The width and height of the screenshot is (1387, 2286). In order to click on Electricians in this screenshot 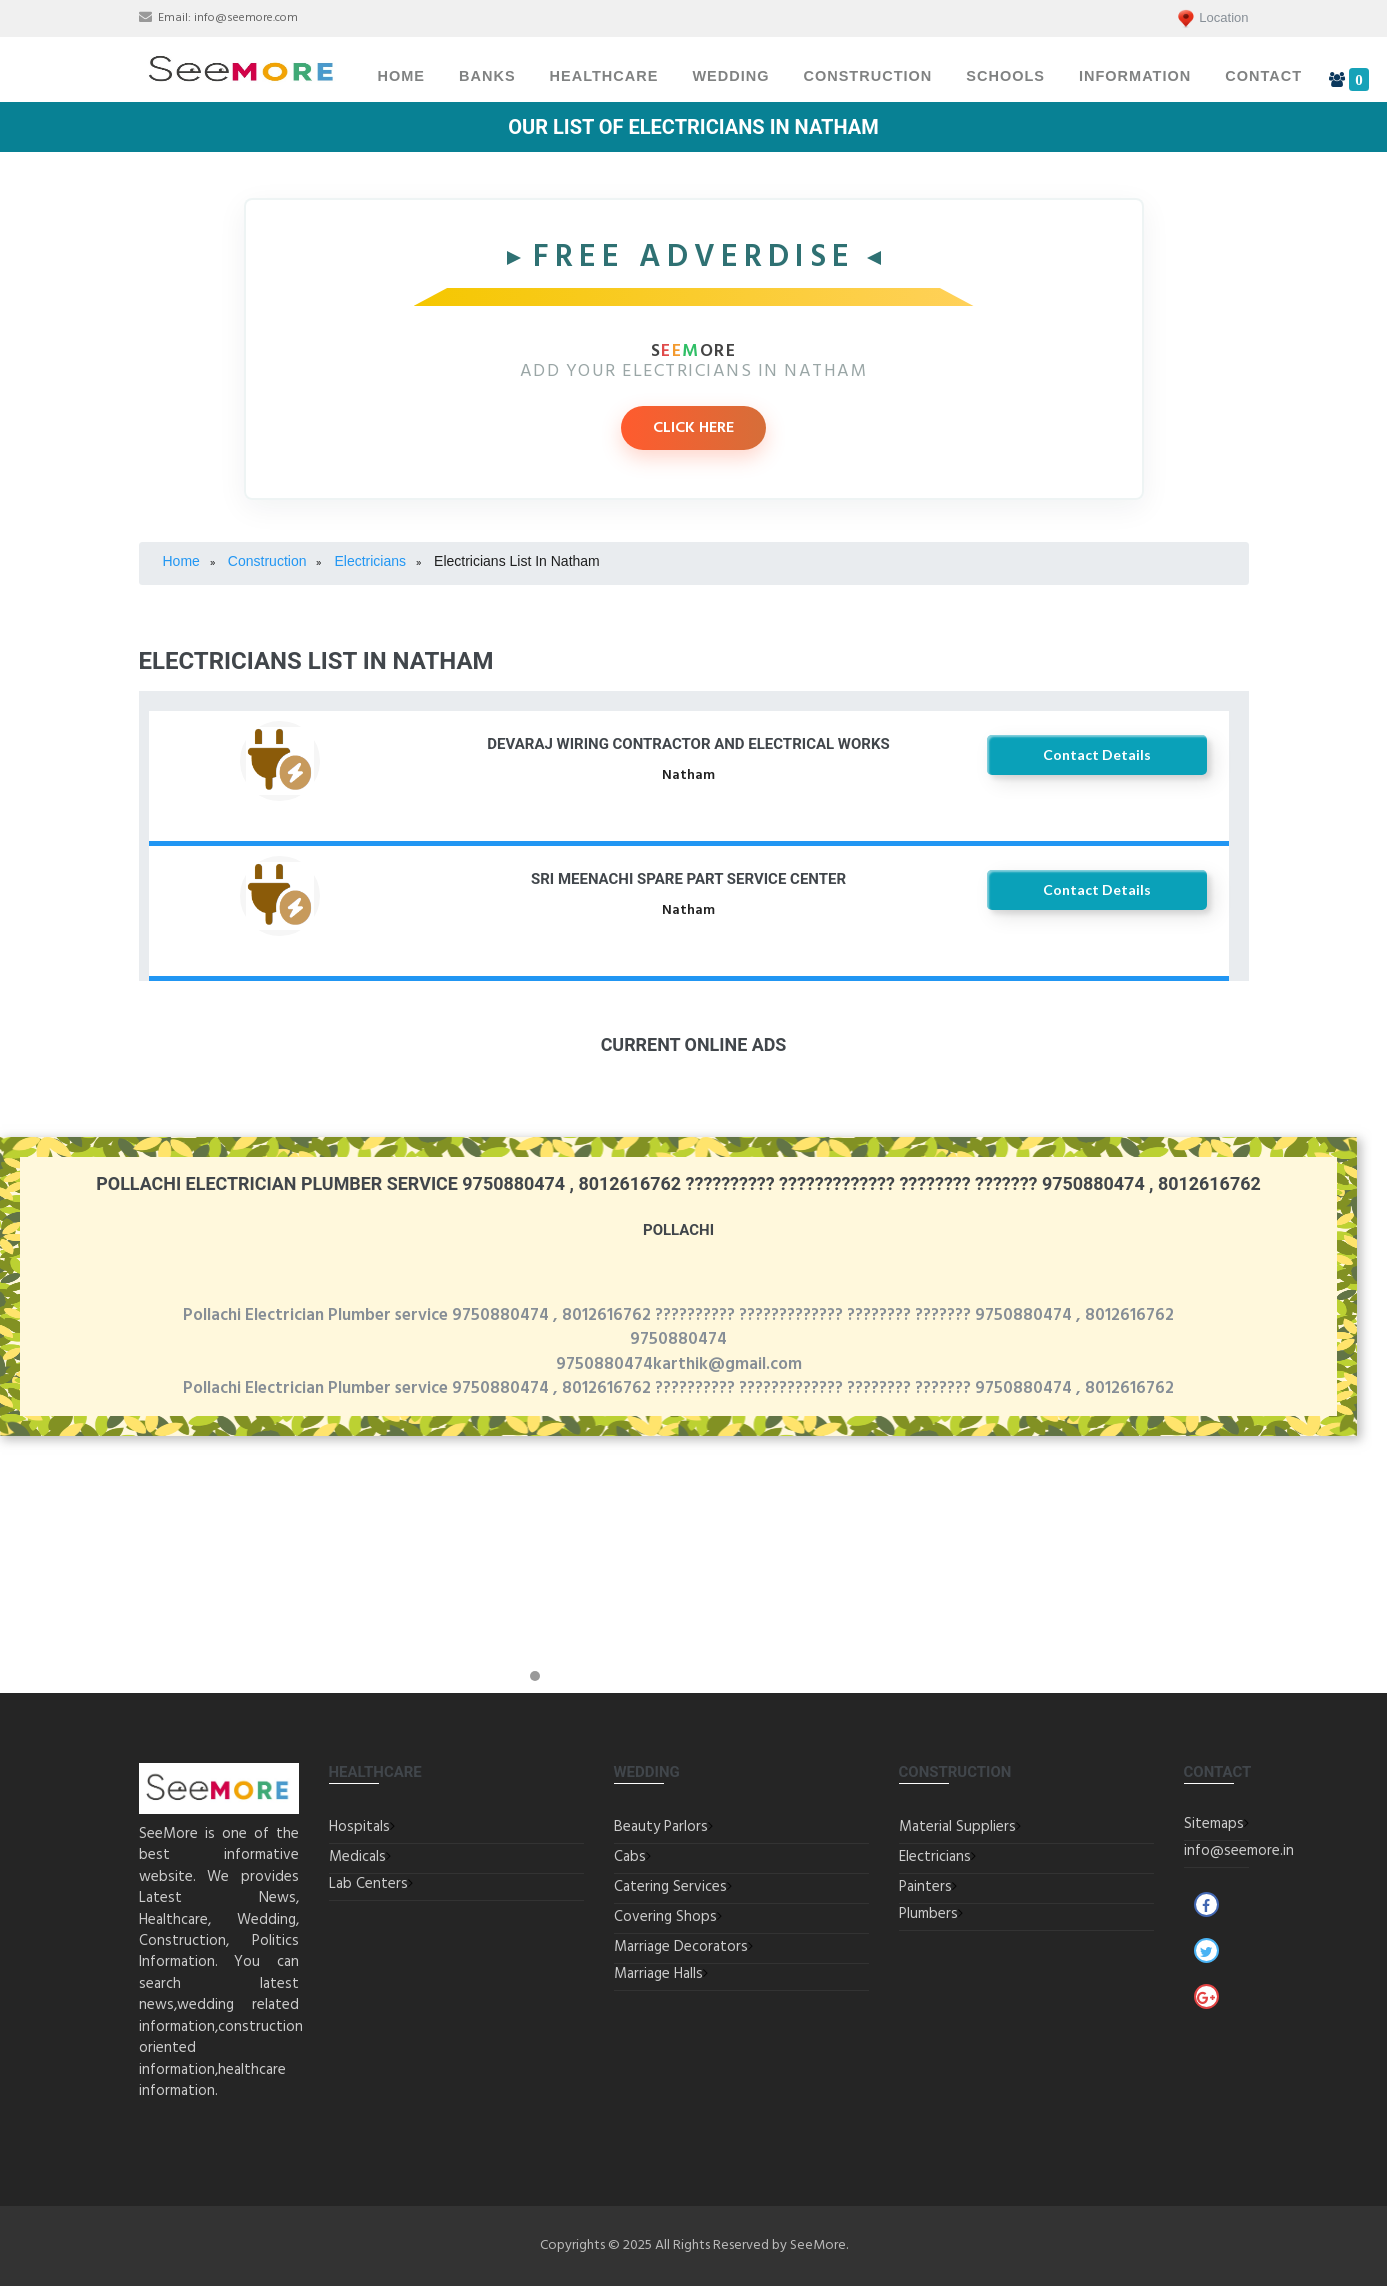, I will do `click(935, 1857)`.